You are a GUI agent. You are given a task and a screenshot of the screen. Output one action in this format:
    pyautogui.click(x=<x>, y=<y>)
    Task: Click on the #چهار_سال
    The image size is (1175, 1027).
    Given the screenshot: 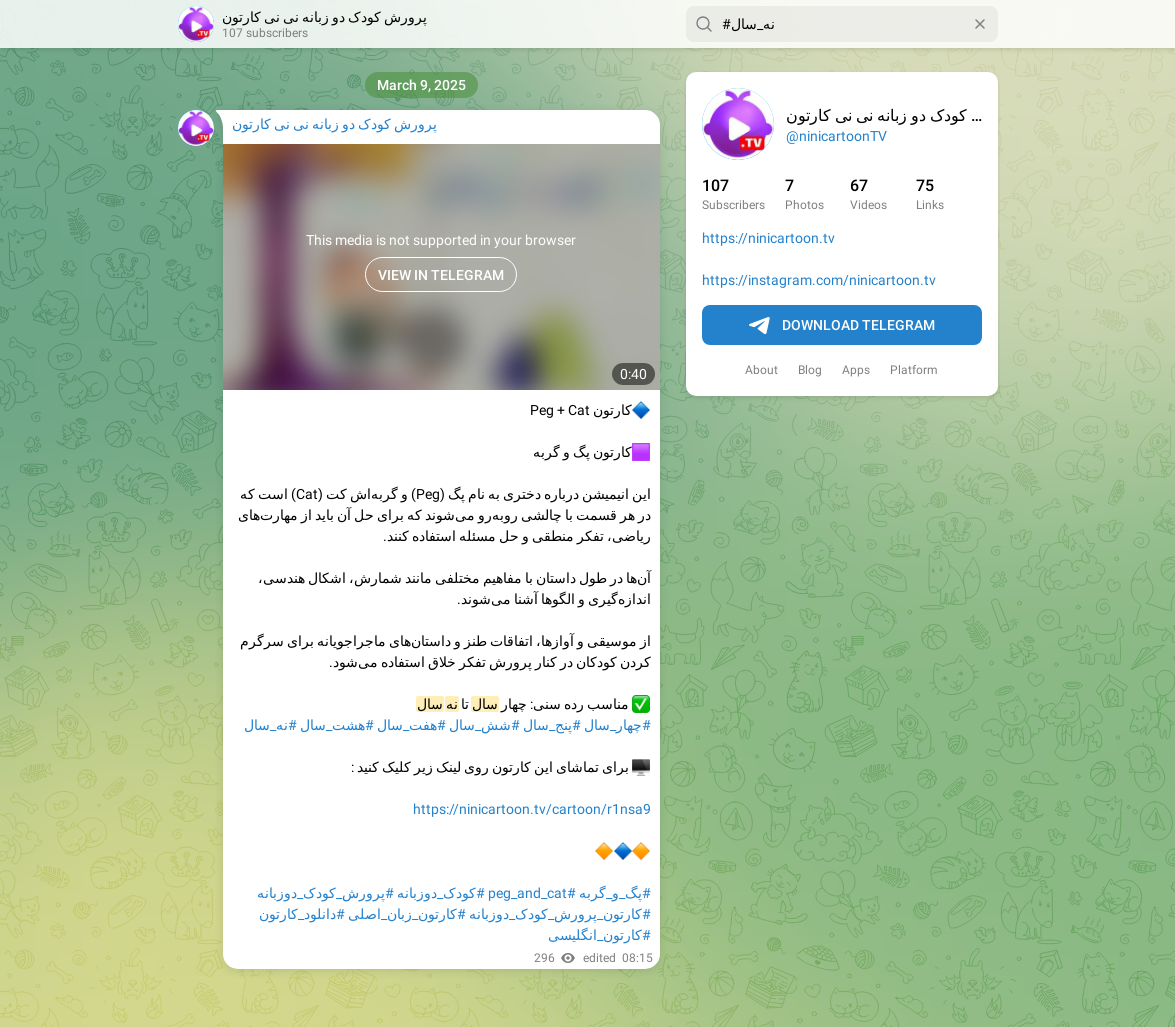 What is the action you would take?
    pyautogui.click(x=617, y=725)
    